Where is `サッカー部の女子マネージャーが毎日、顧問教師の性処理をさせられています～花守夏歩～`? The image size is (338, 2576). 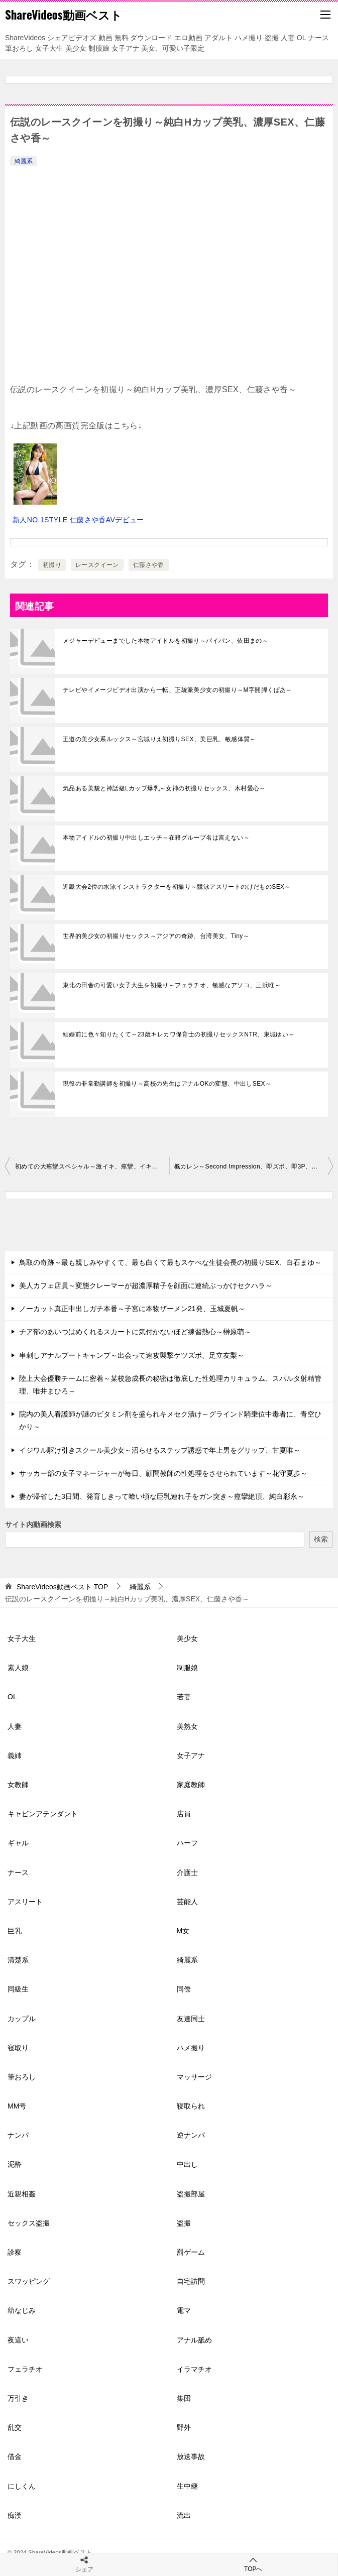
サッカー部の女子マネージャーが毎日、顧問教師の性処理をさせられています～花守夏歩～ is located at coordinates (163, 1473).